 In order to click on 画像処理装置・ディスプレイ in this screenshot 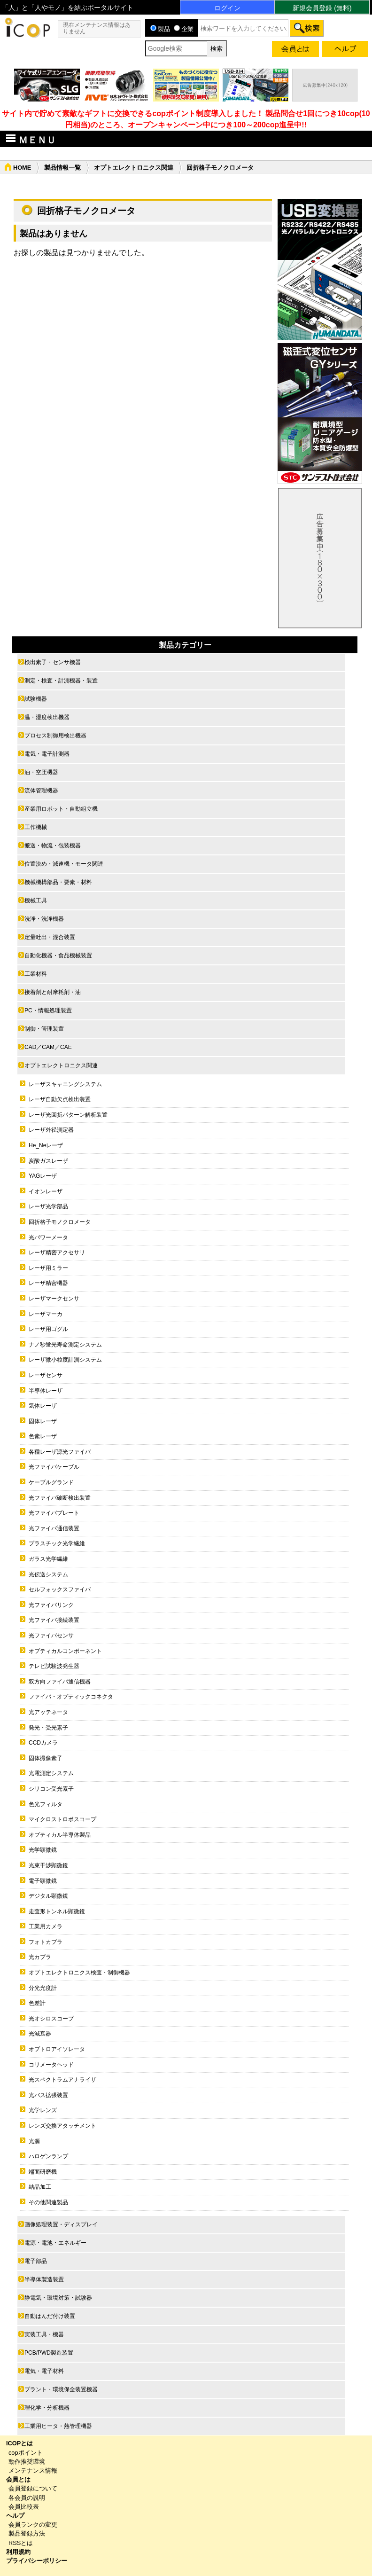, I will do `click(61, 2224)`.